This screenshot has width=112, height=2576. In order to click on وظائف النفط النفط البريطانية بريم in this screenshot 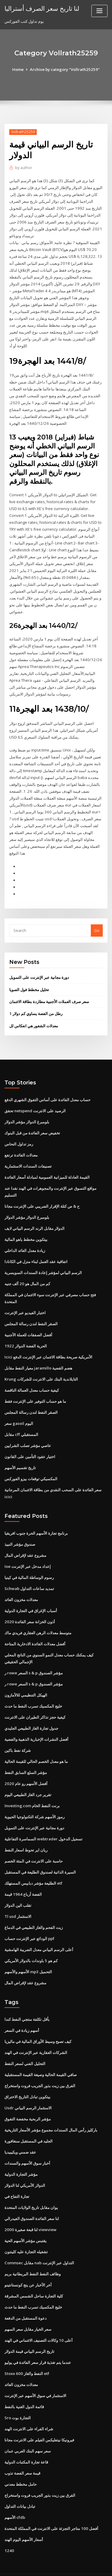, I will do `click(32, 2251)`.